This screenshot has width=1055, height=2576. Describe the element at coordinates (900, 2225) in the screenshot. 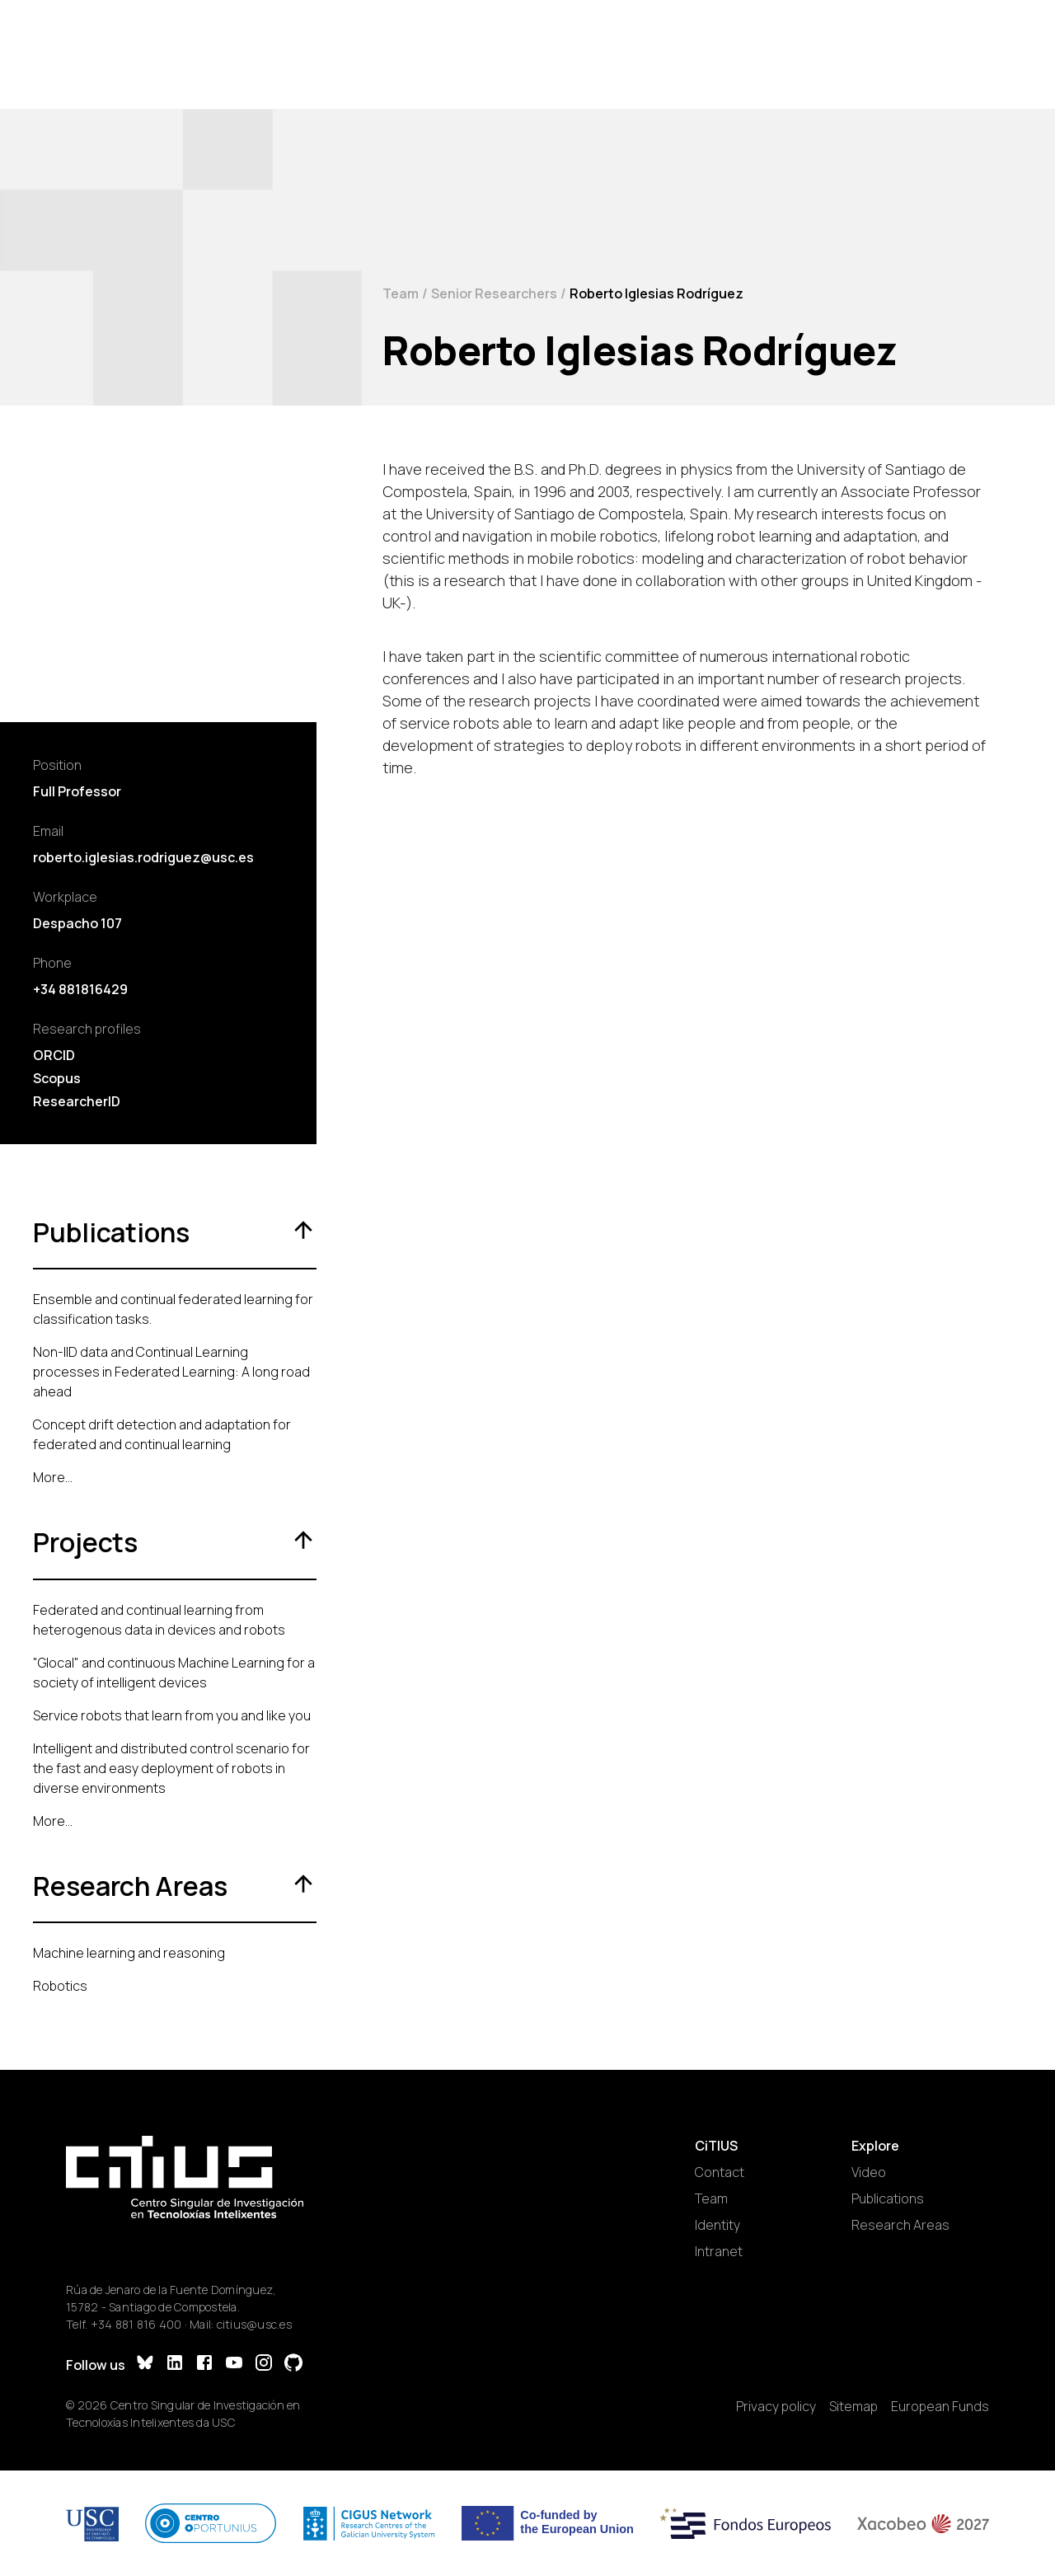

I see `Research Areas` at that location.